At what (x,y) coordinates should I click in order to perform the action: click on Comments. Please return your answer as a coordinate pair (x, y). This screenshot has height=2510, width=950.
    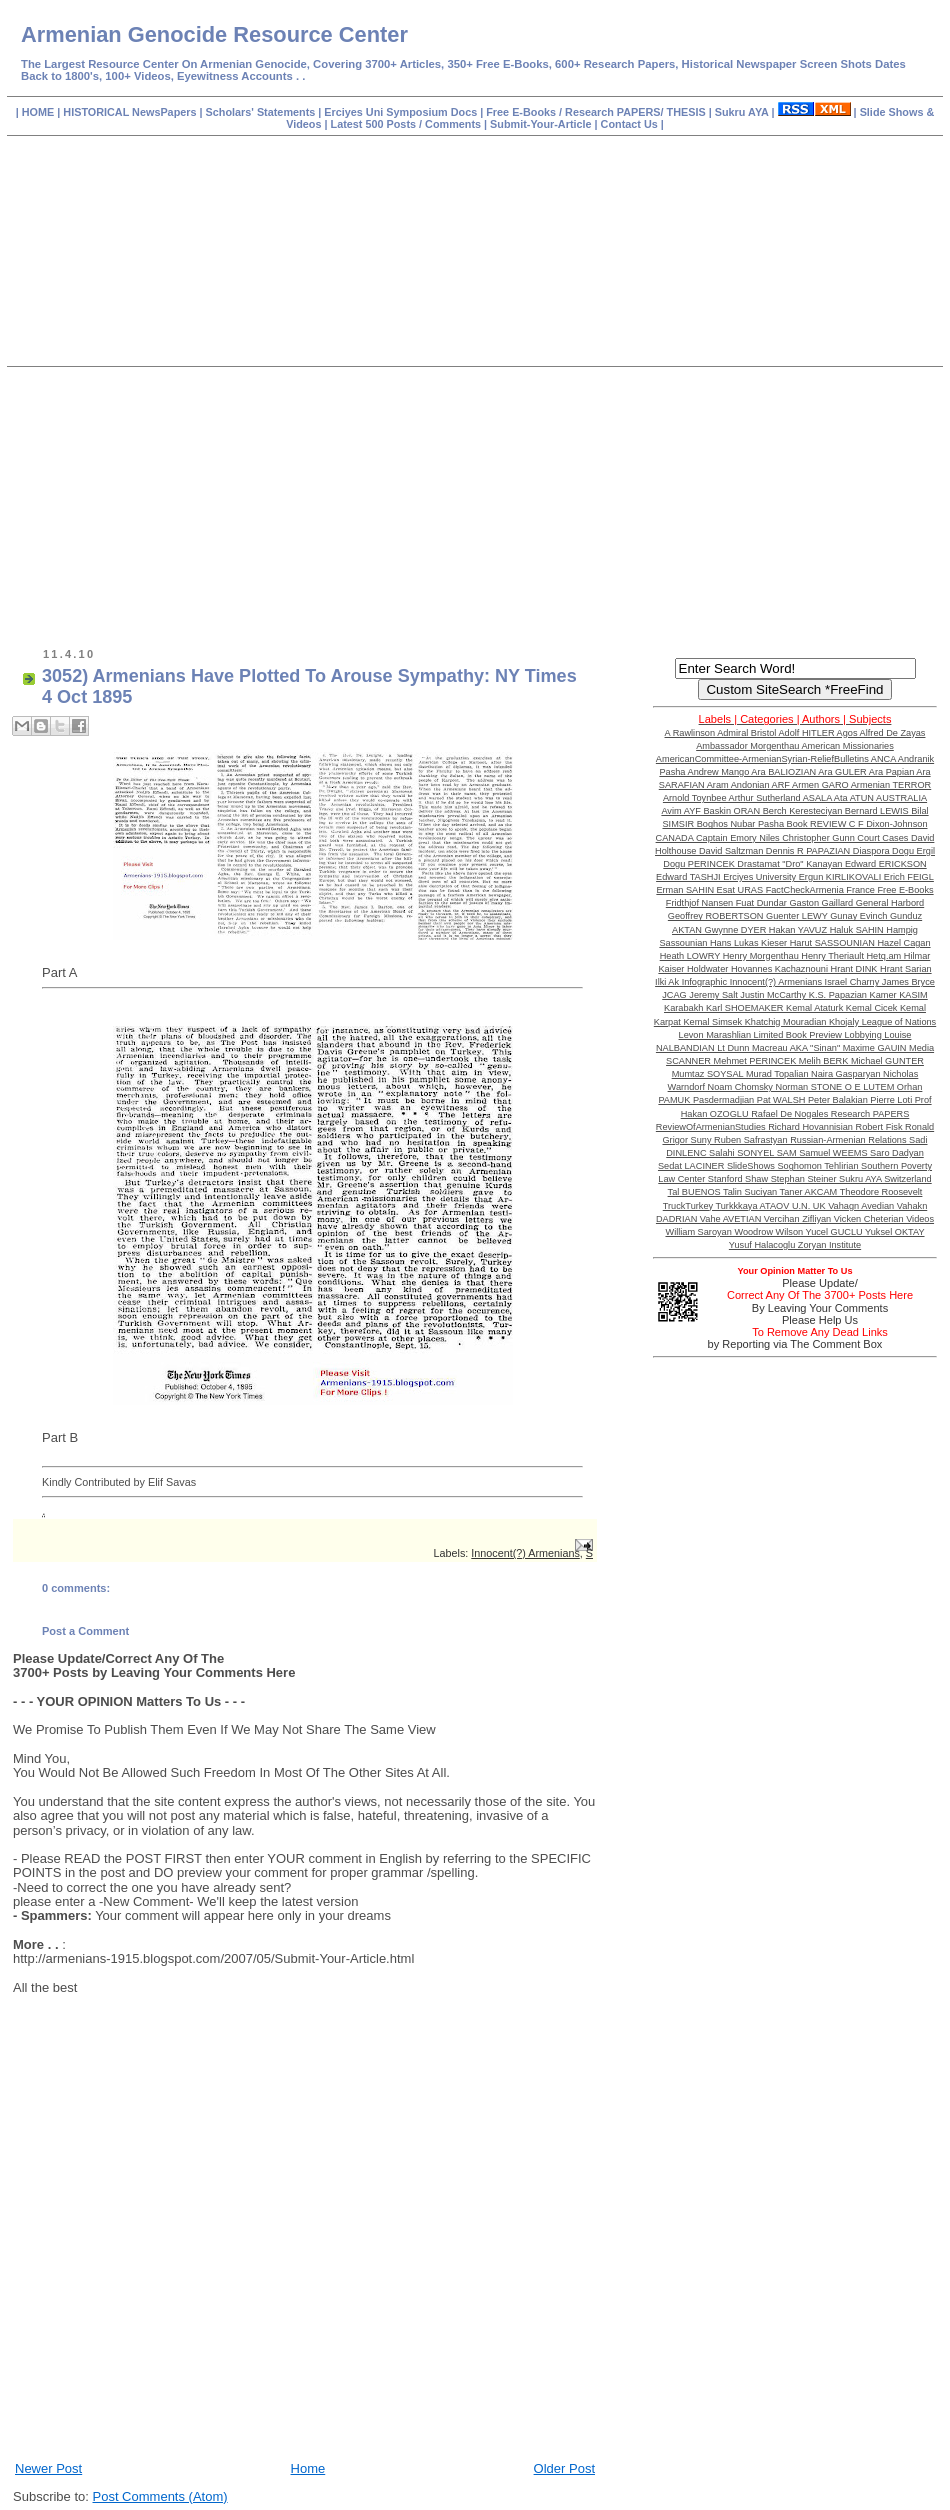
    Looking at the image, I should click on (451, 124).